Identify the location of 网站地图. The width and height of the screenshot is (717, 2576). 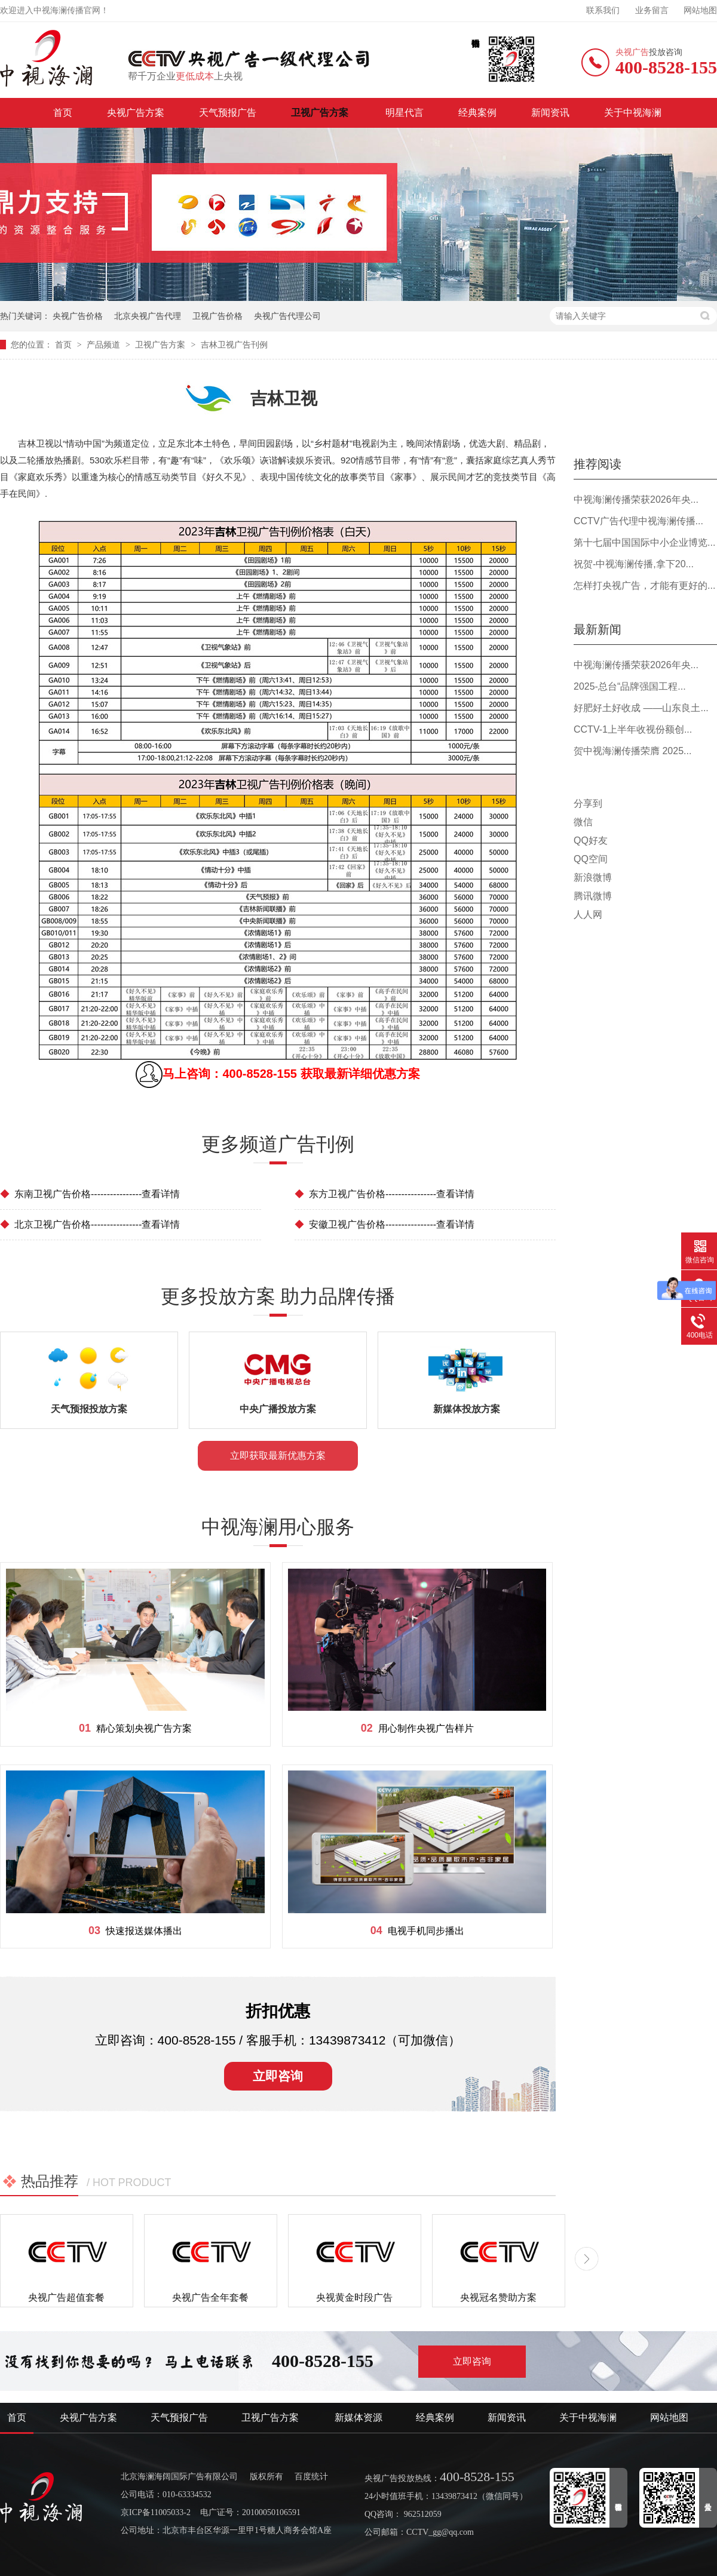
(700, 10).